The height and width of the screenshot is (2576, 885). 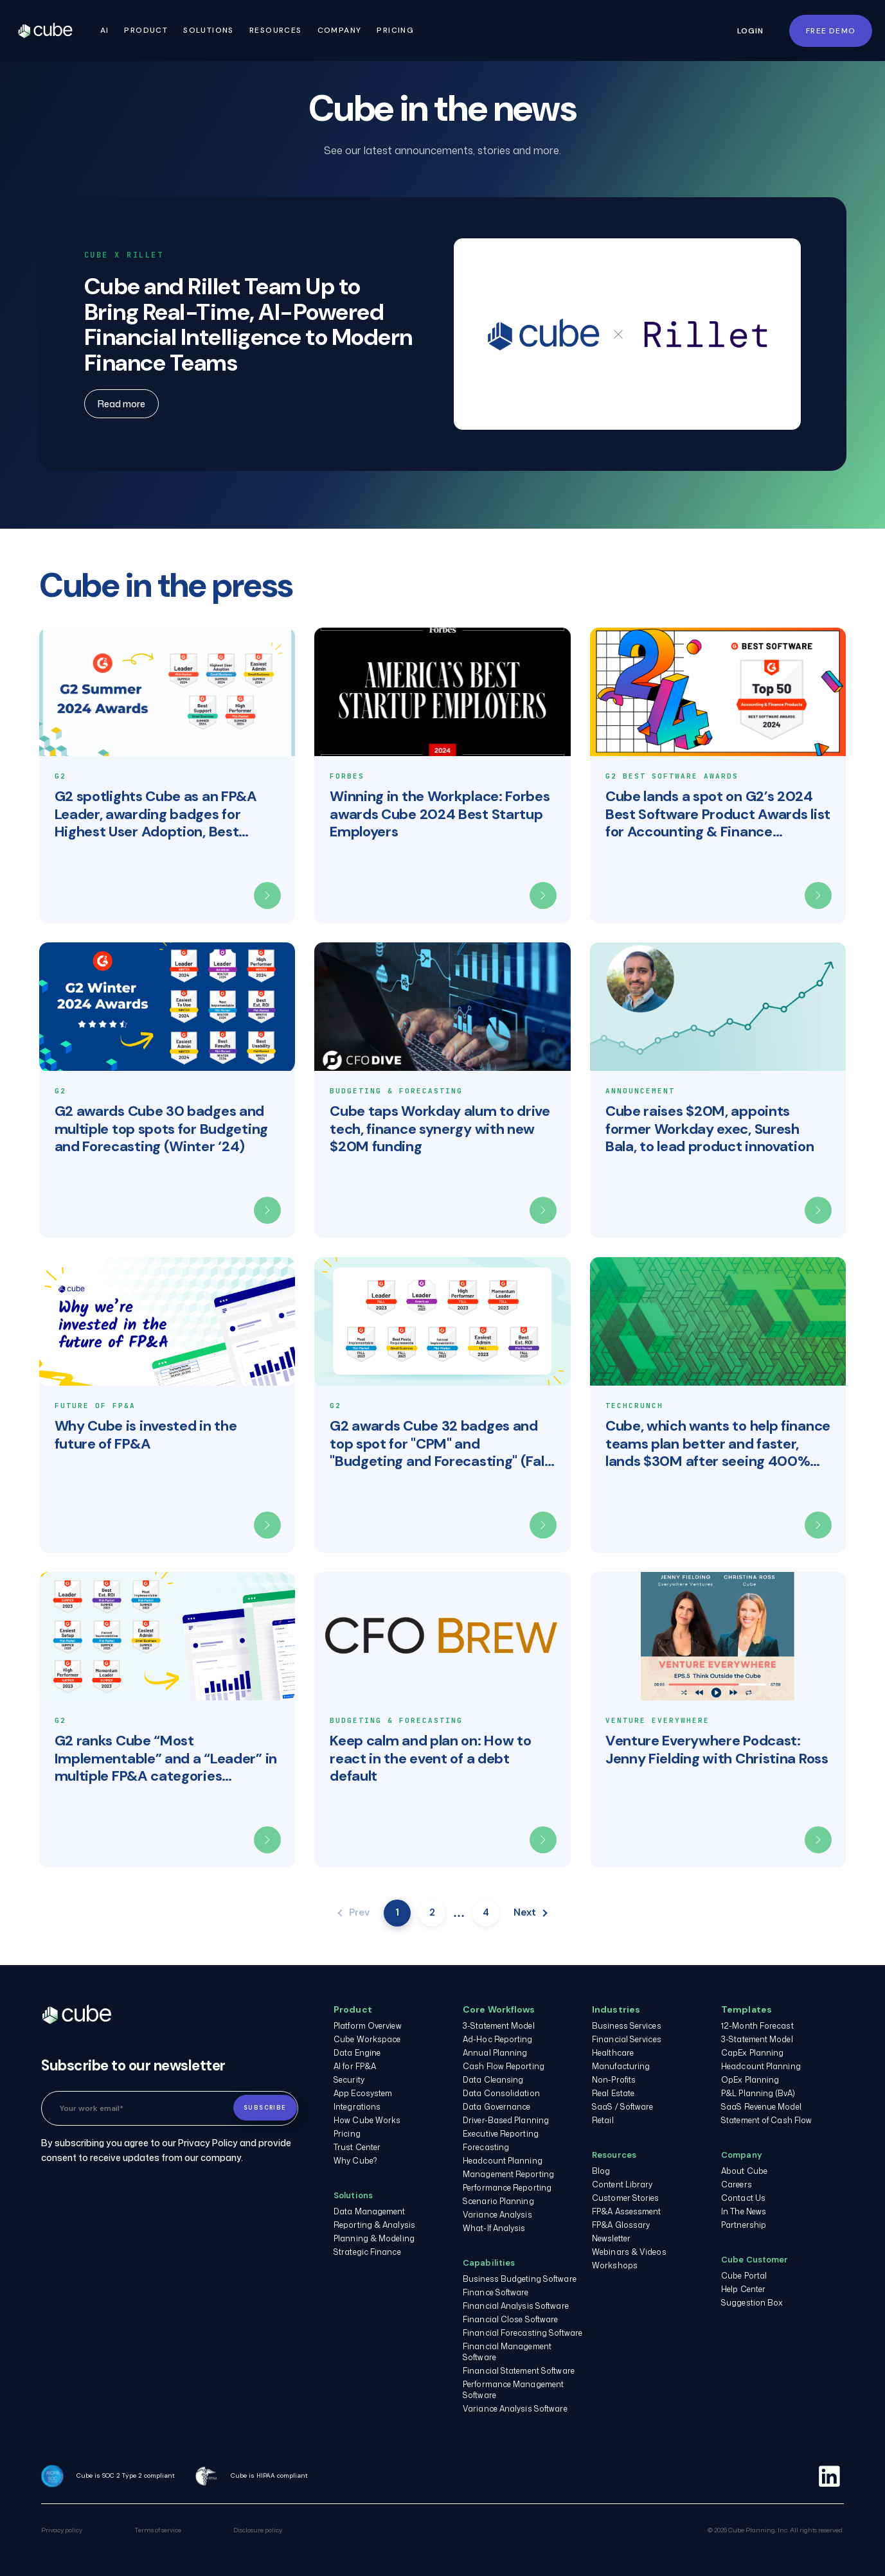 What do you see at coordinates (757, 2025) in the screenshot?
I see `12-Month Forecast` at bounding box center [757, 2025].